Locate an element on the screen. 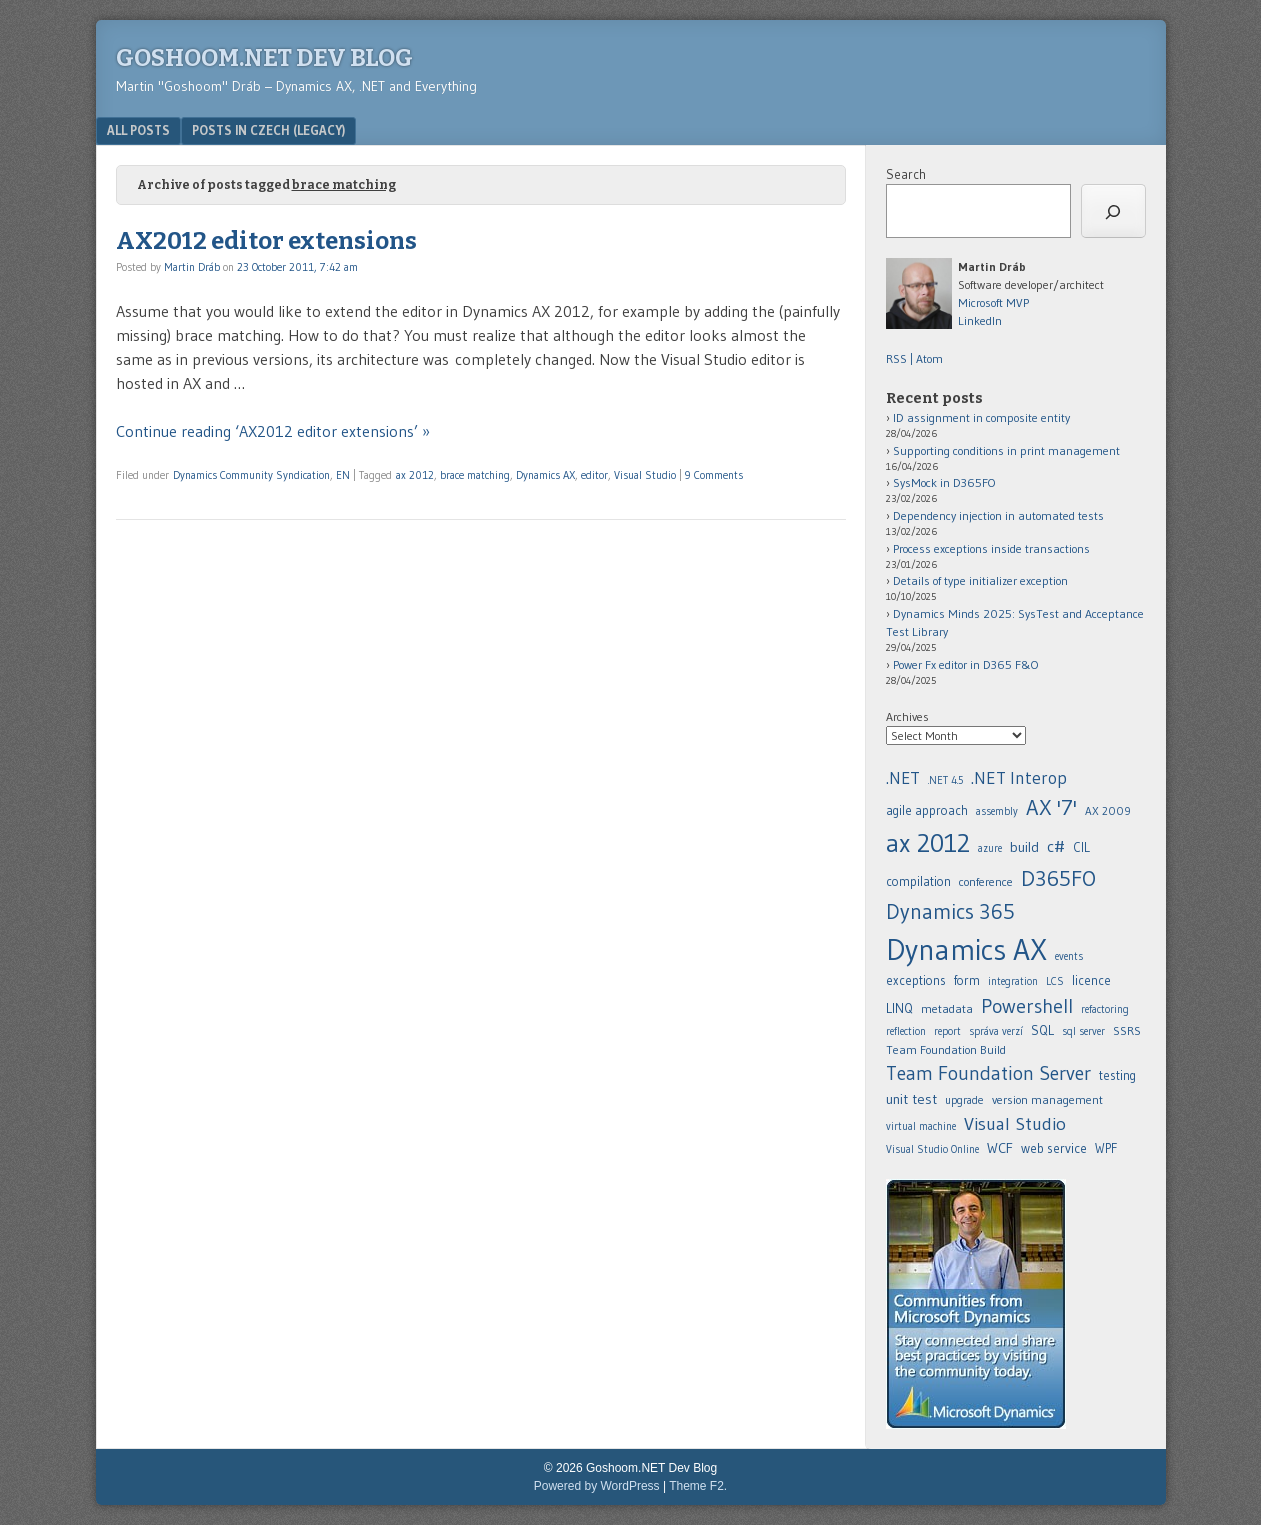 This screenshot has width=1261, height=1525. Team Foundation Server [agile approach (8 items)] is located at coordinates (988, 1073).